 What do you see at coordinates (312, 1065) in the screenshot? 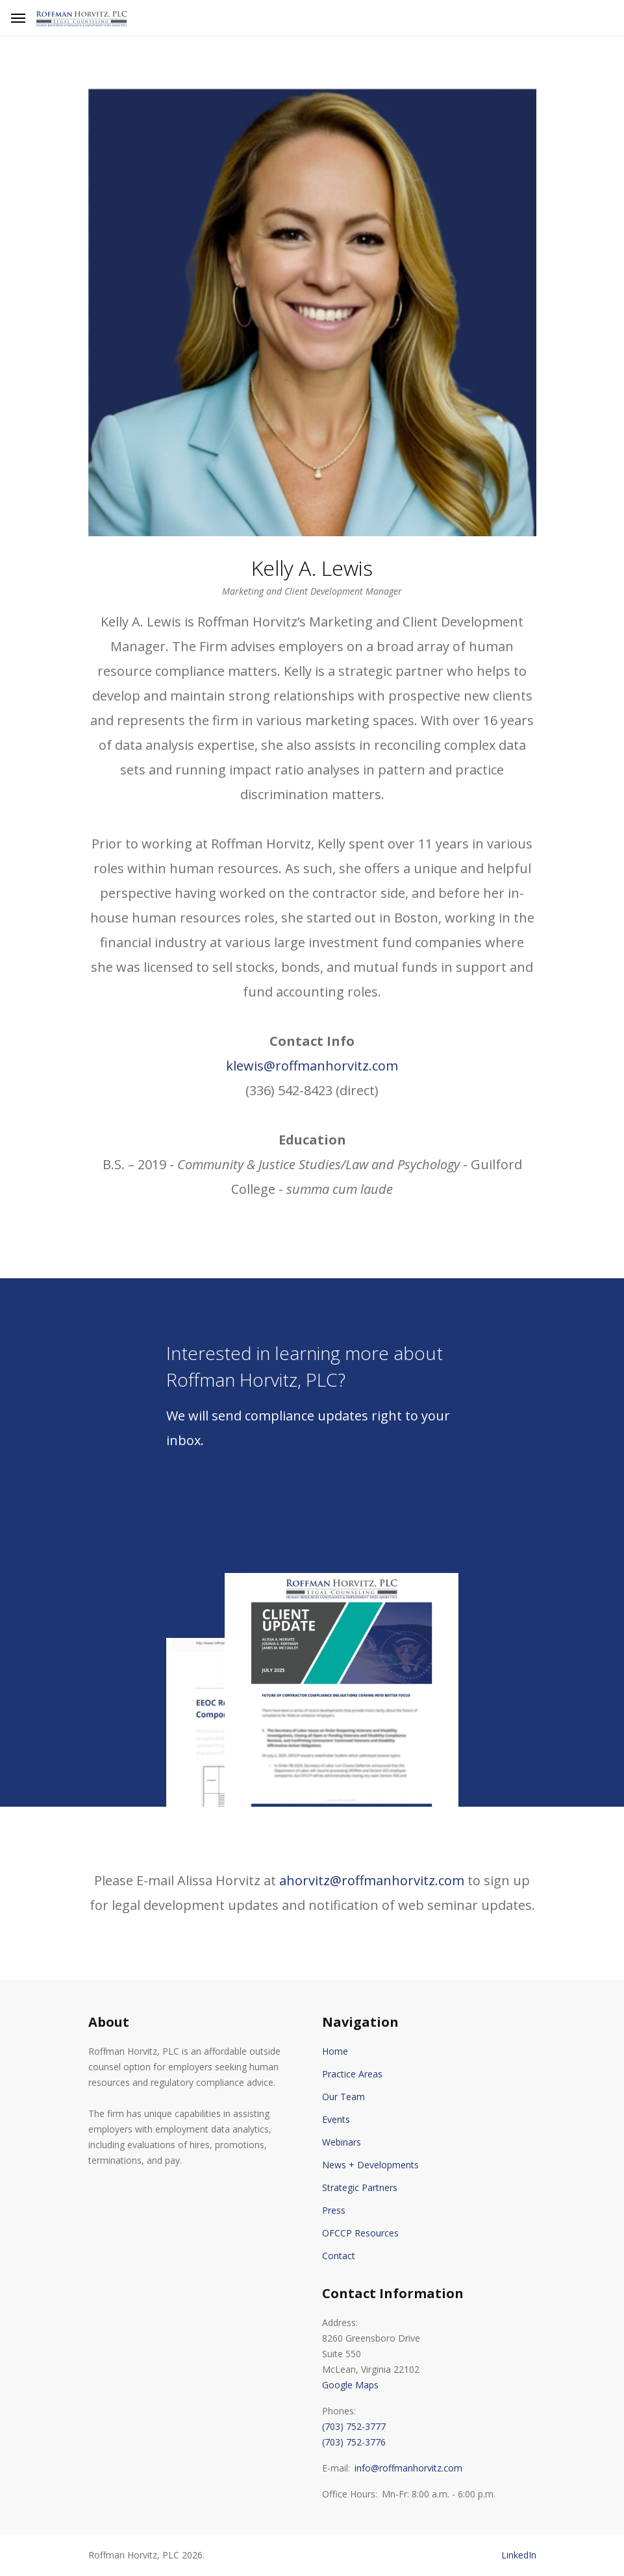
I see `klewis@roffmanhorvitz.com` at bounding box center [312, 1065].